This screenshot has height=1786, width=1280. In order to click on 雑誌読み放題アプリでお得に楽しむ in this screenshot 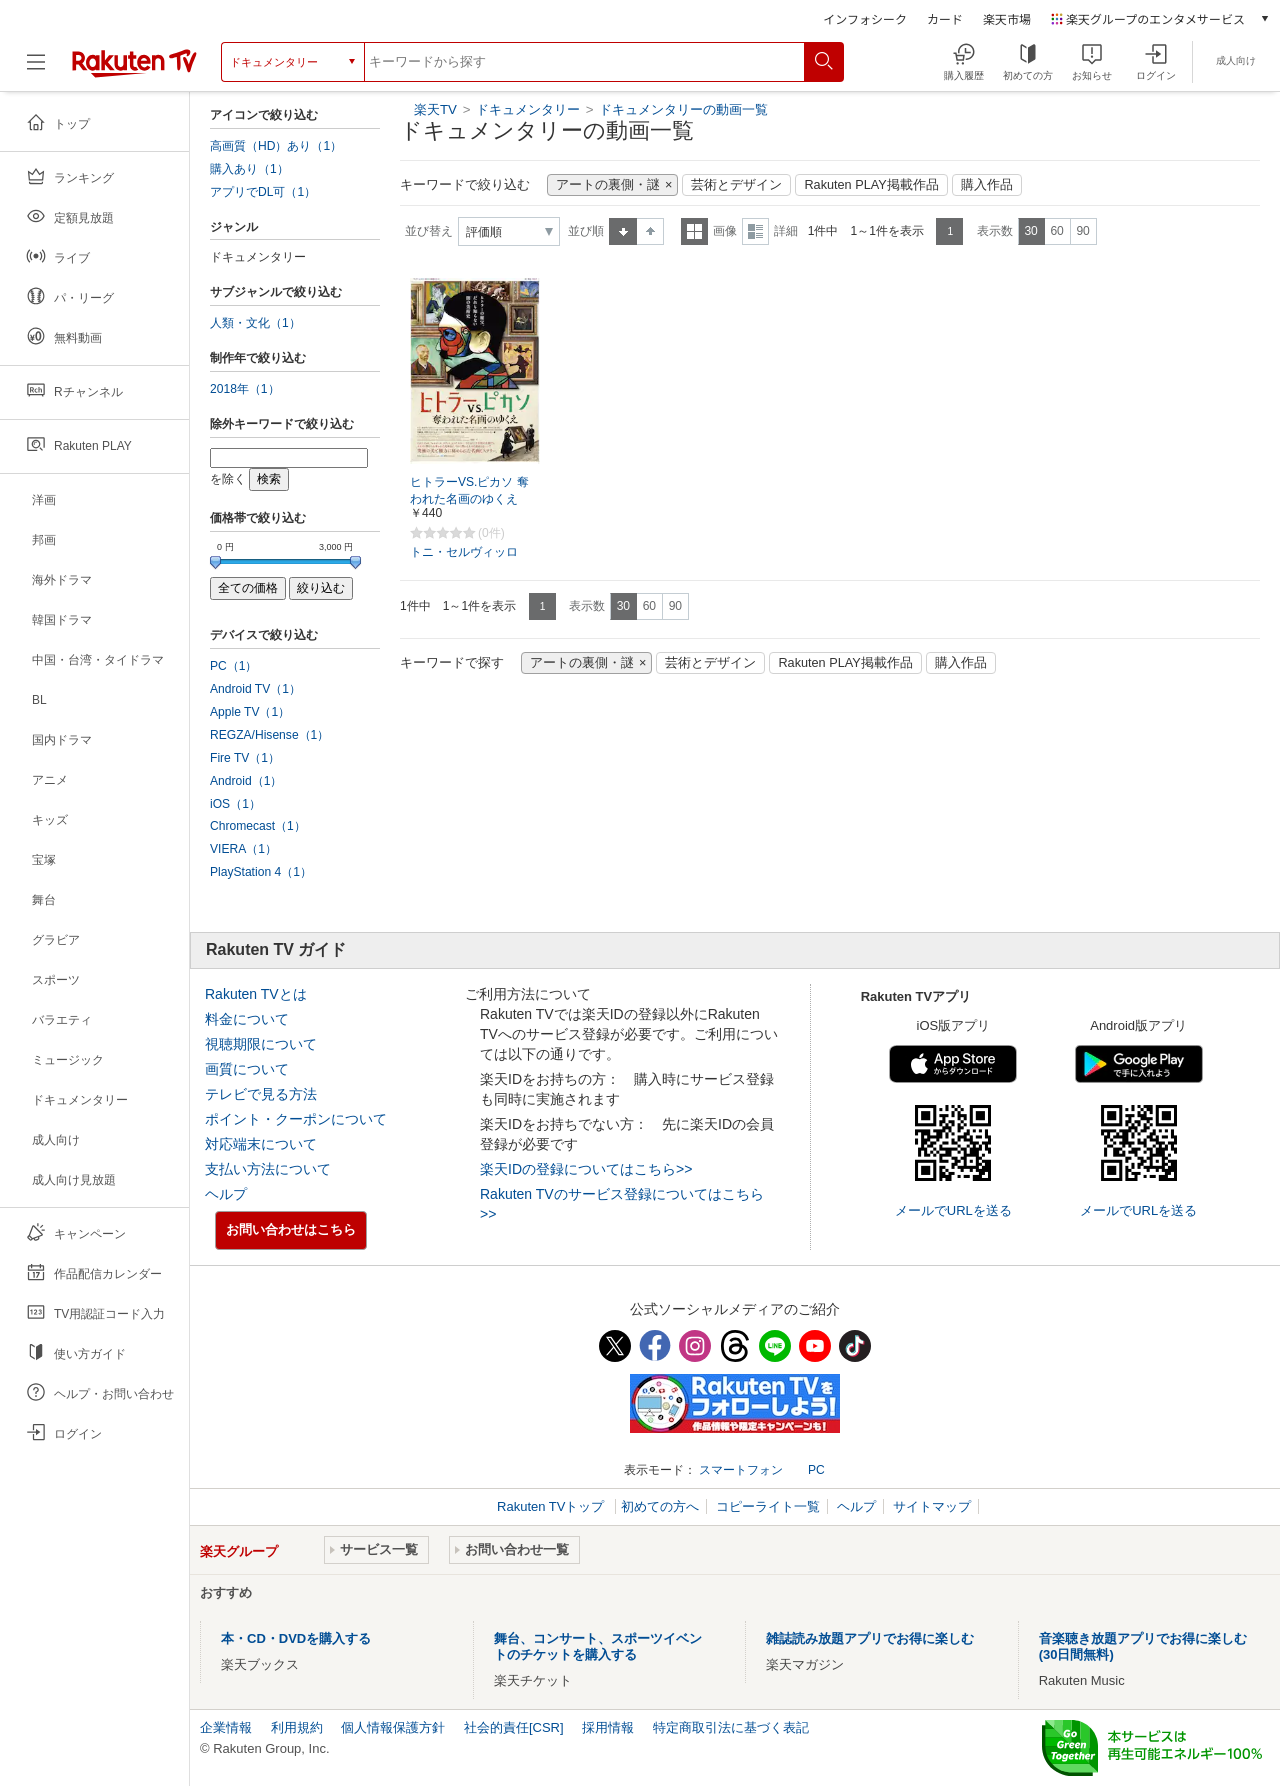, I will do `click(870, 1638)`.